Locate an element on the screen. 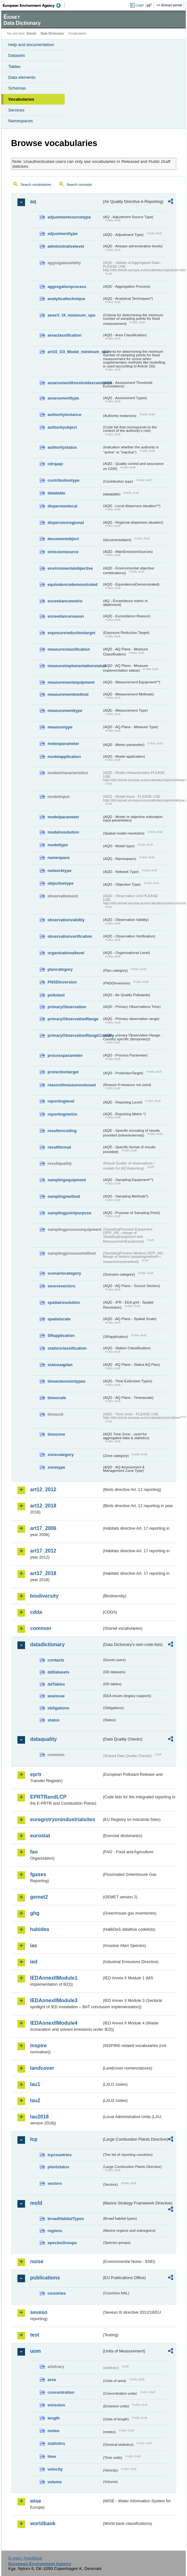  sourcesectors is located at coordinates (61, 1286).